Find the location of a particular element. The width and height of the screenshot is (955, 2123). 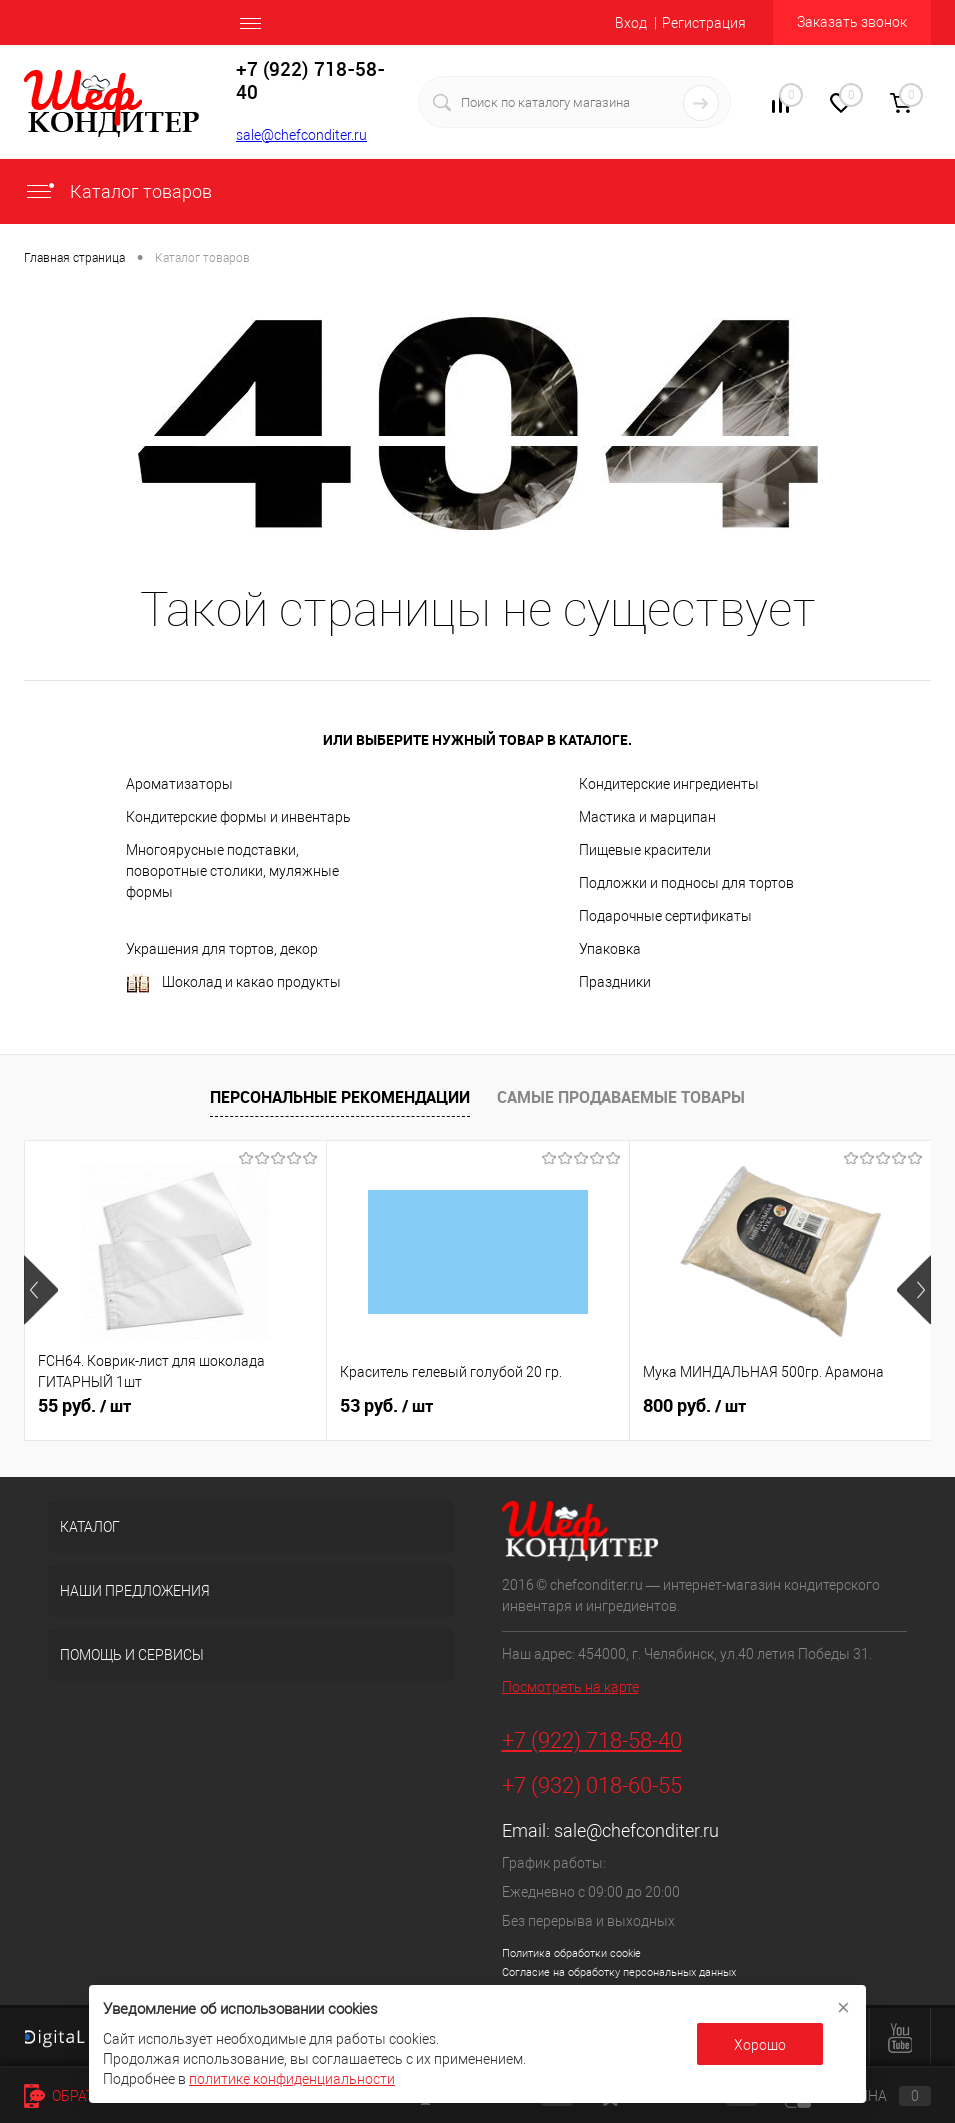

Кондитерские формы и инвентарь is located at coordinates (238, 817).